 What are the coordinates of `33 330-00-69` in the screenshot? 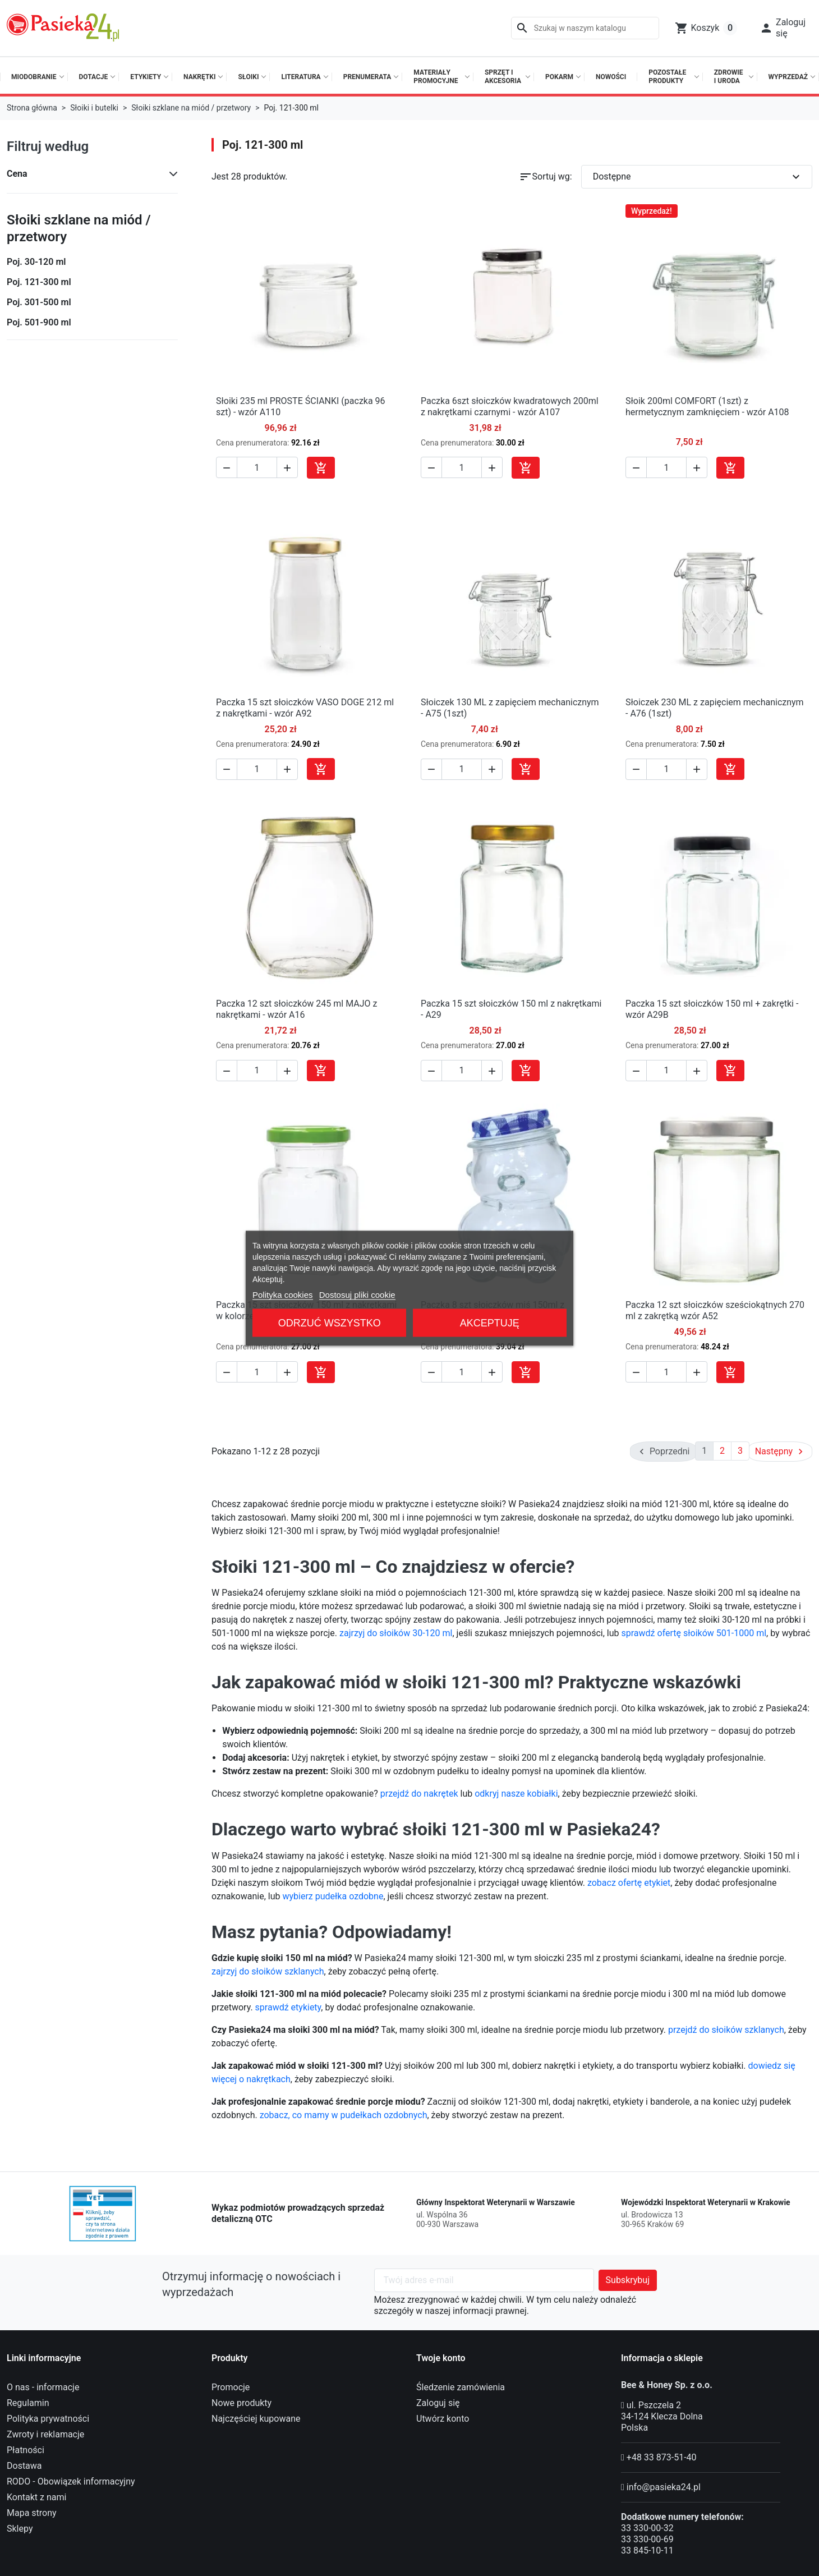 It's located at (647, 2538).